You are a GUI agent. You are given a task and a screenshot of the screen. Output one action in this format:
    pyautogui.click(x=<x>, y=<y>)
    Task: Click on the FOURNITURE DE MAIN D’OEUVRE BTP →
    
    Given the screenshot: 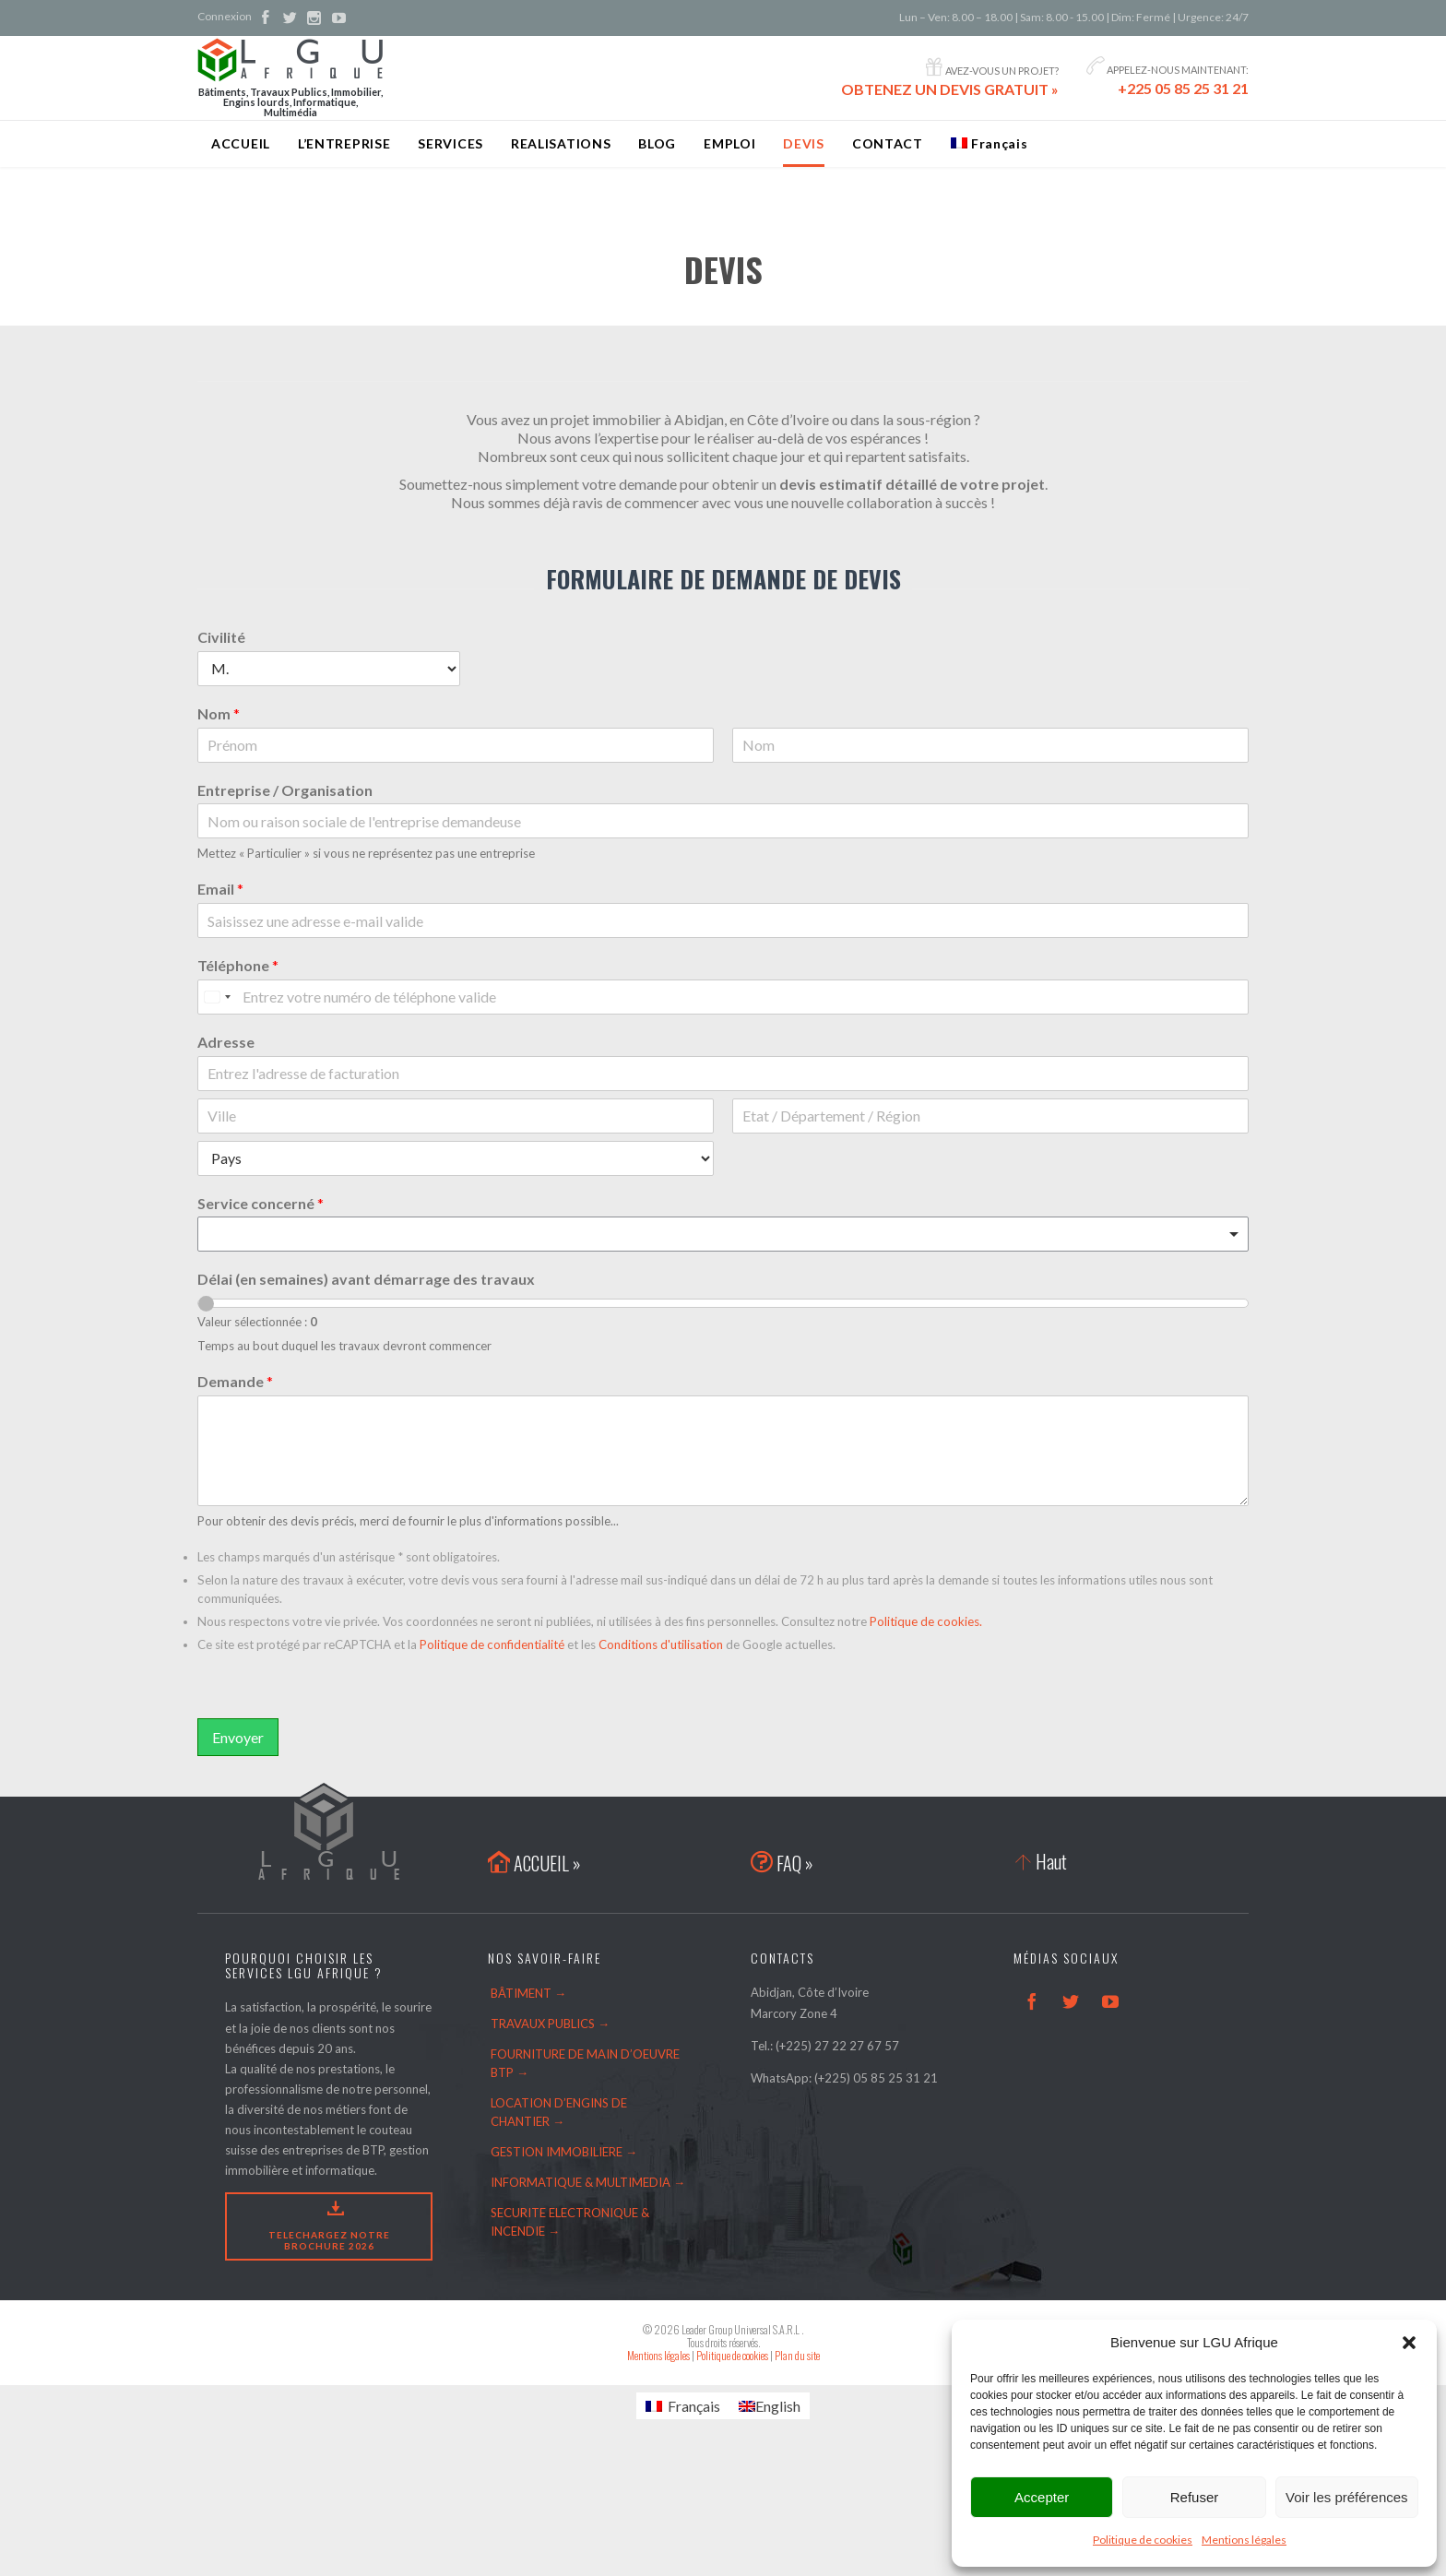 What is the action you would take?
    pyautogui.click(x=585, y=2063)
    